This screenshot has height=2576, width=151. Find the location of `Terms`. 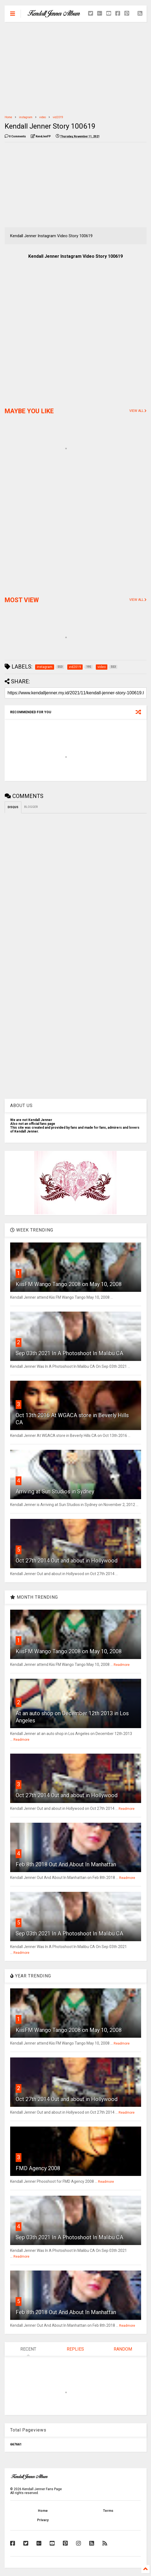

Terms is located at coordinates (108, 2511).